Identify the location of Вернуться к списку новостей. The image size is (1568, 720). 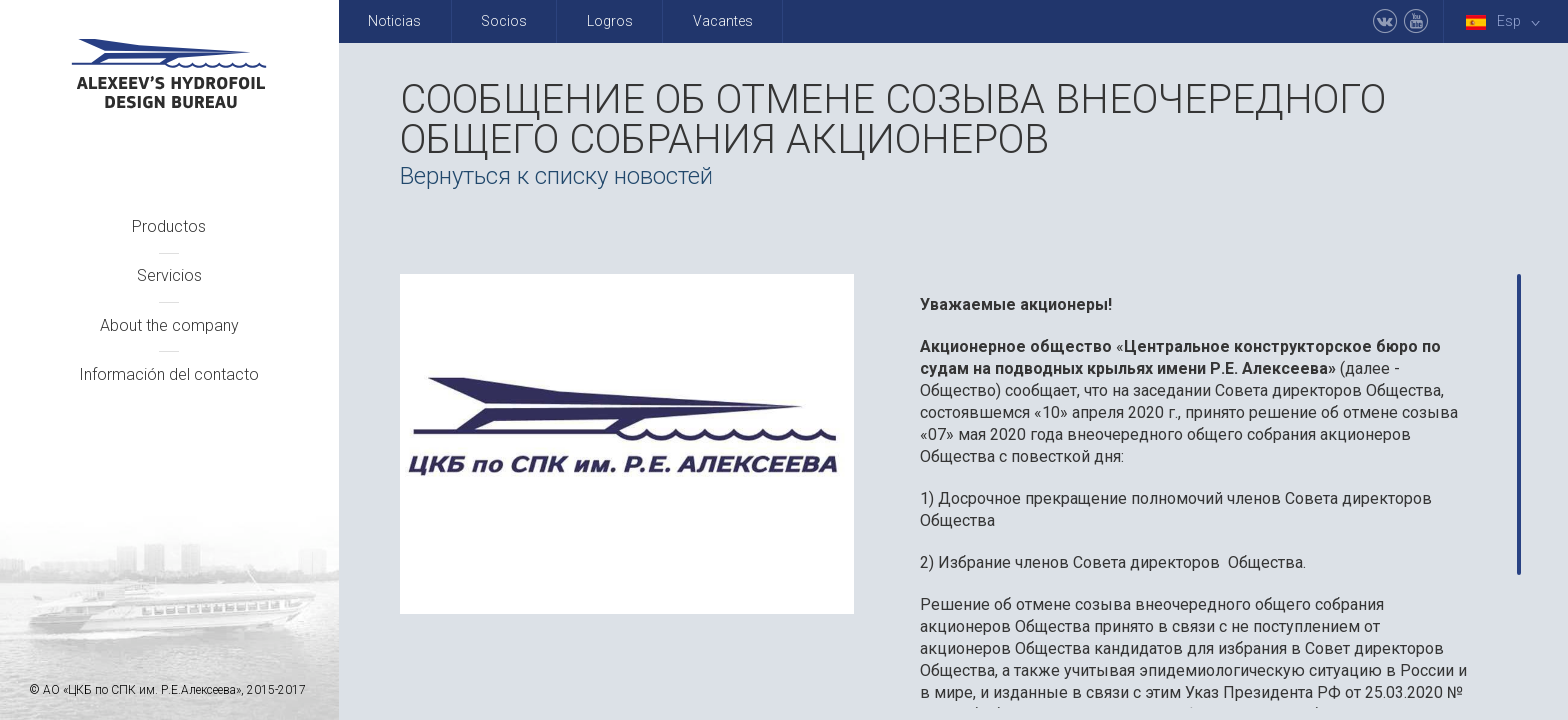
(556, 176).